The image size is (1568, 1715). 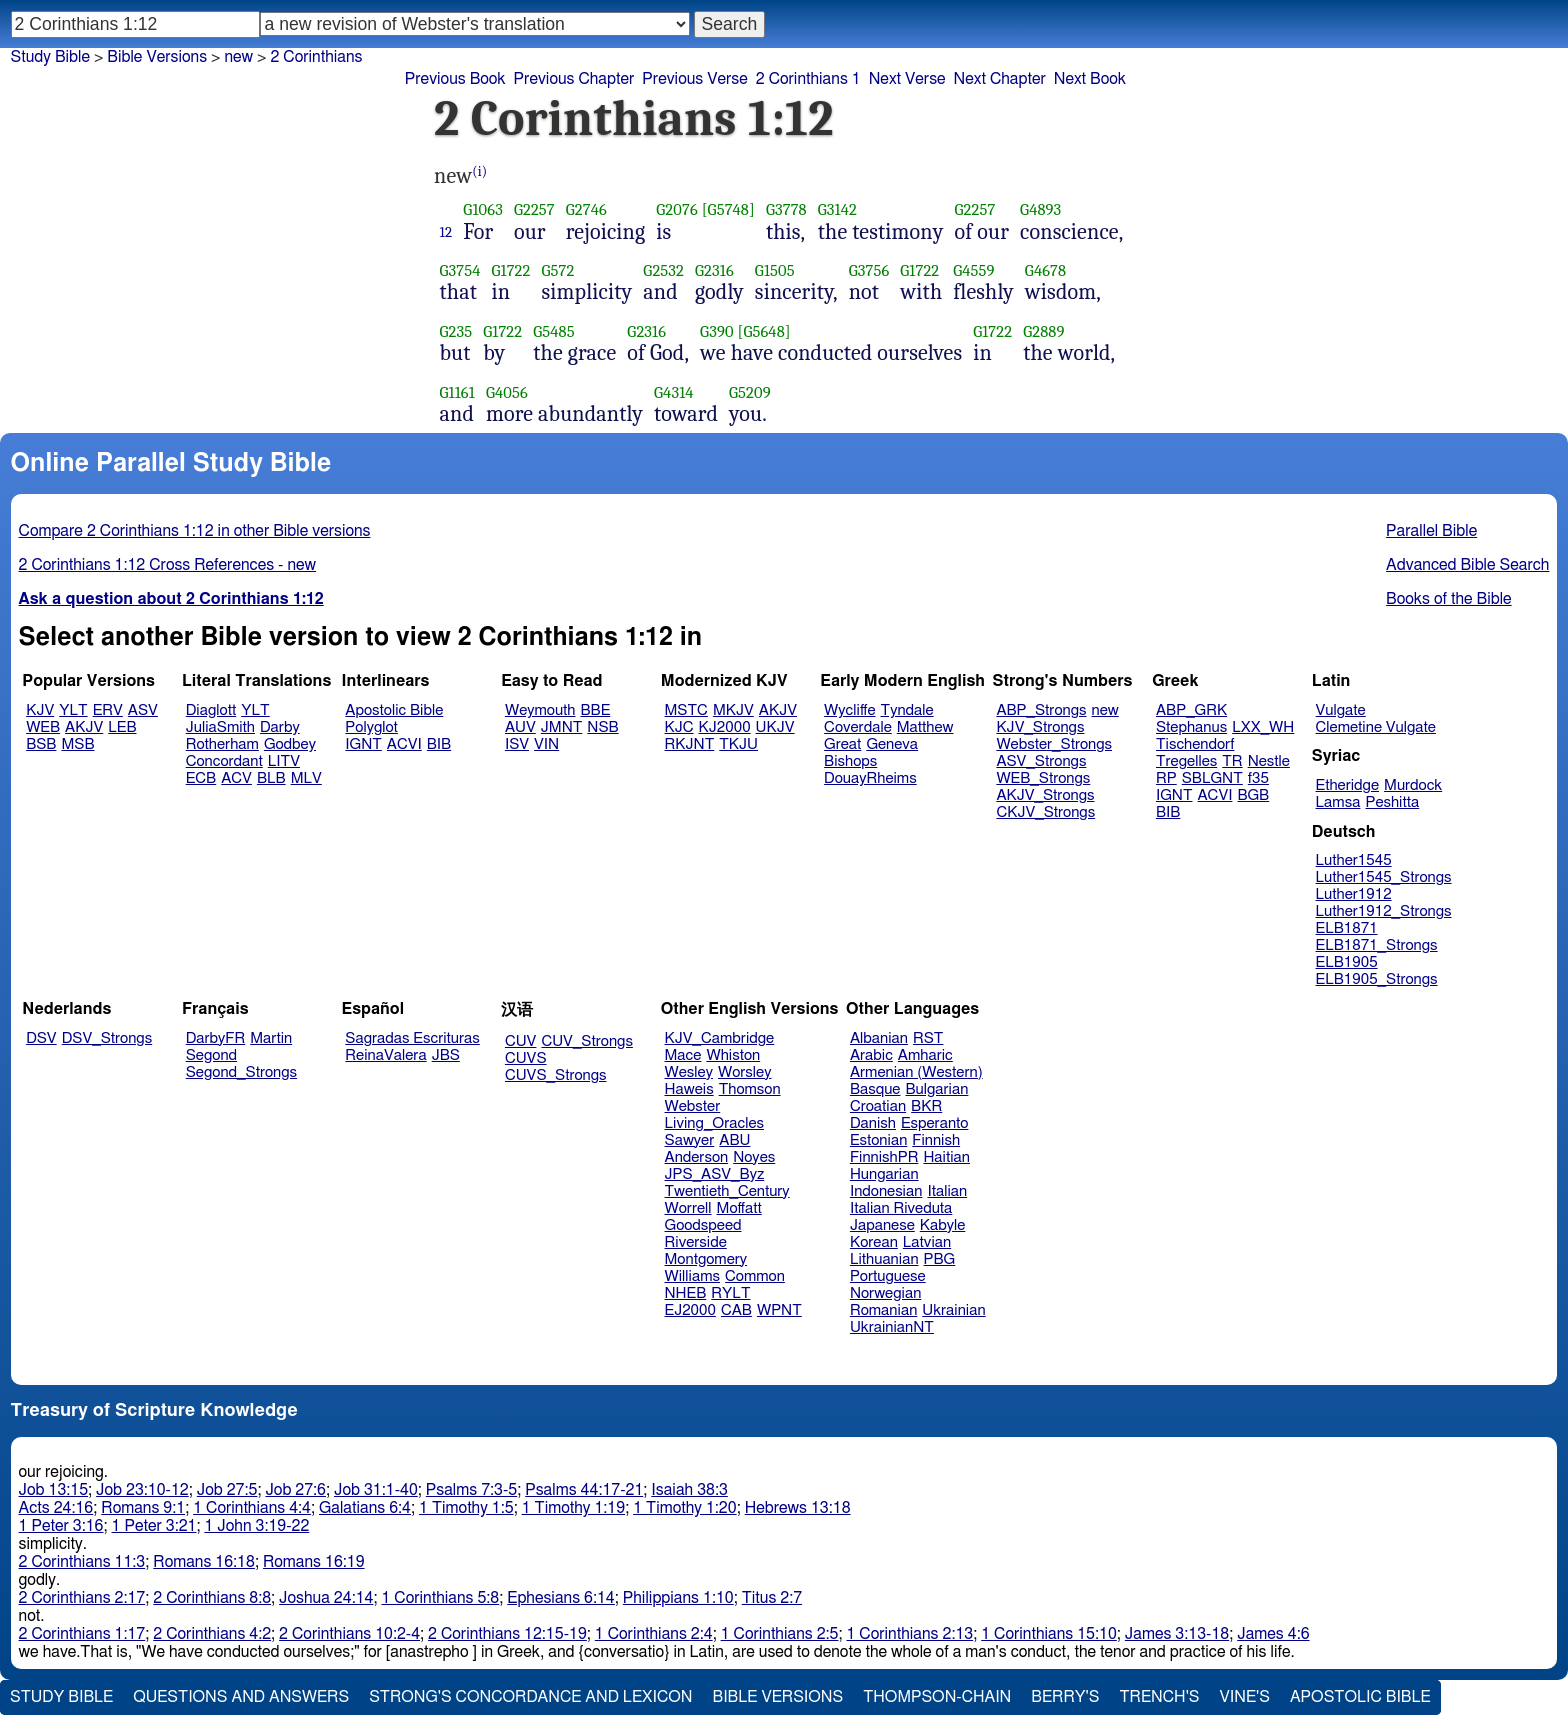 What do you see at coordinates (690, 1310) in the screenshot?
I see `EJ2000` at bounding box center [690, 1310].